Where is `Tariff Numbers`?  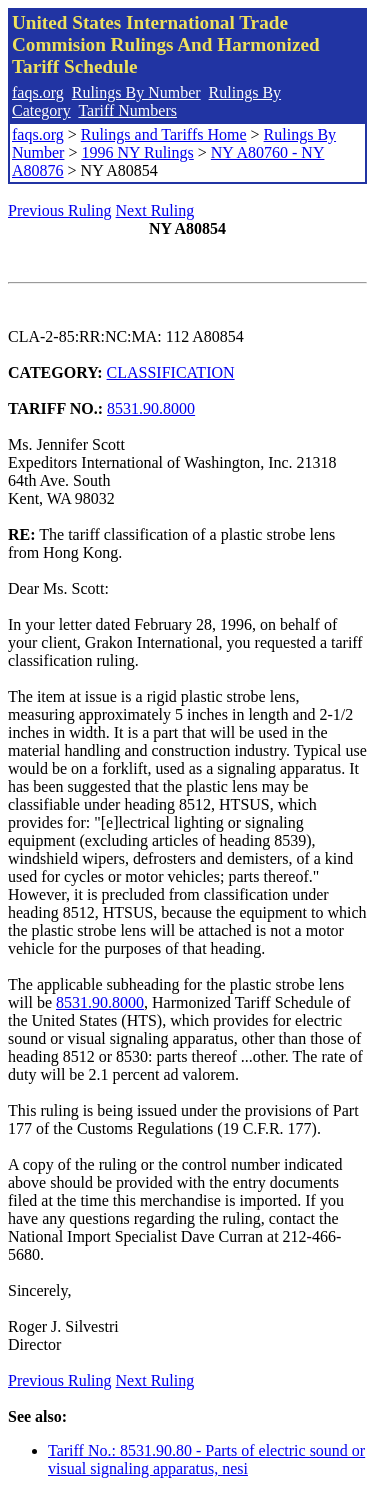 Tariff Numbers is located at coordinates (127, 110).